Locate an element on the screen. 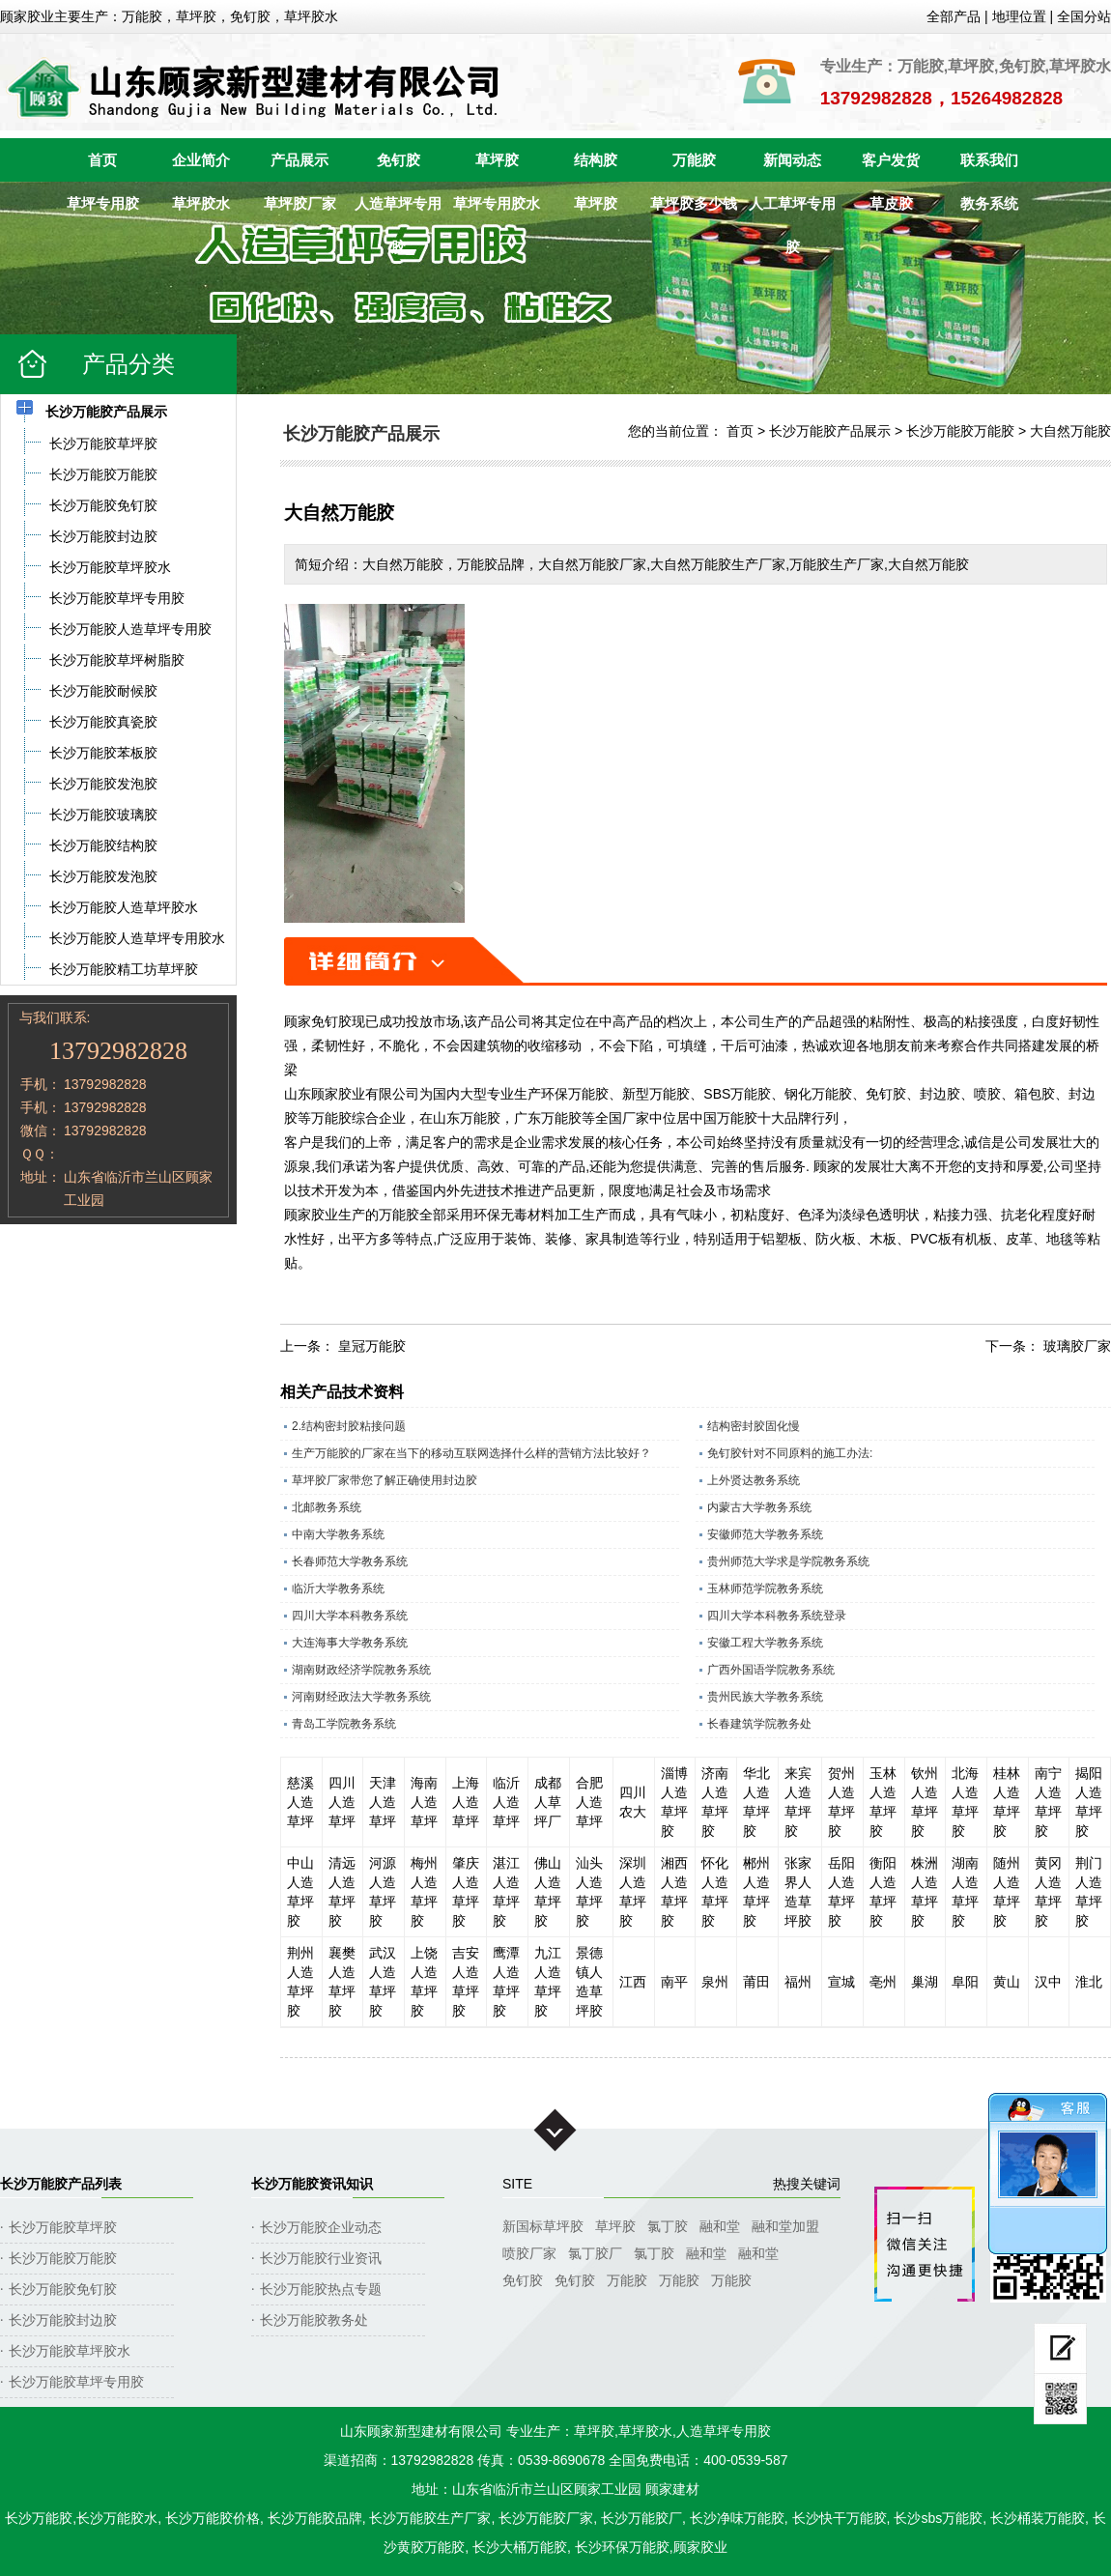 The width and height of the screenshot is (1111, 2576). 草坪胶厂家 is located at coordinates (300, 203).